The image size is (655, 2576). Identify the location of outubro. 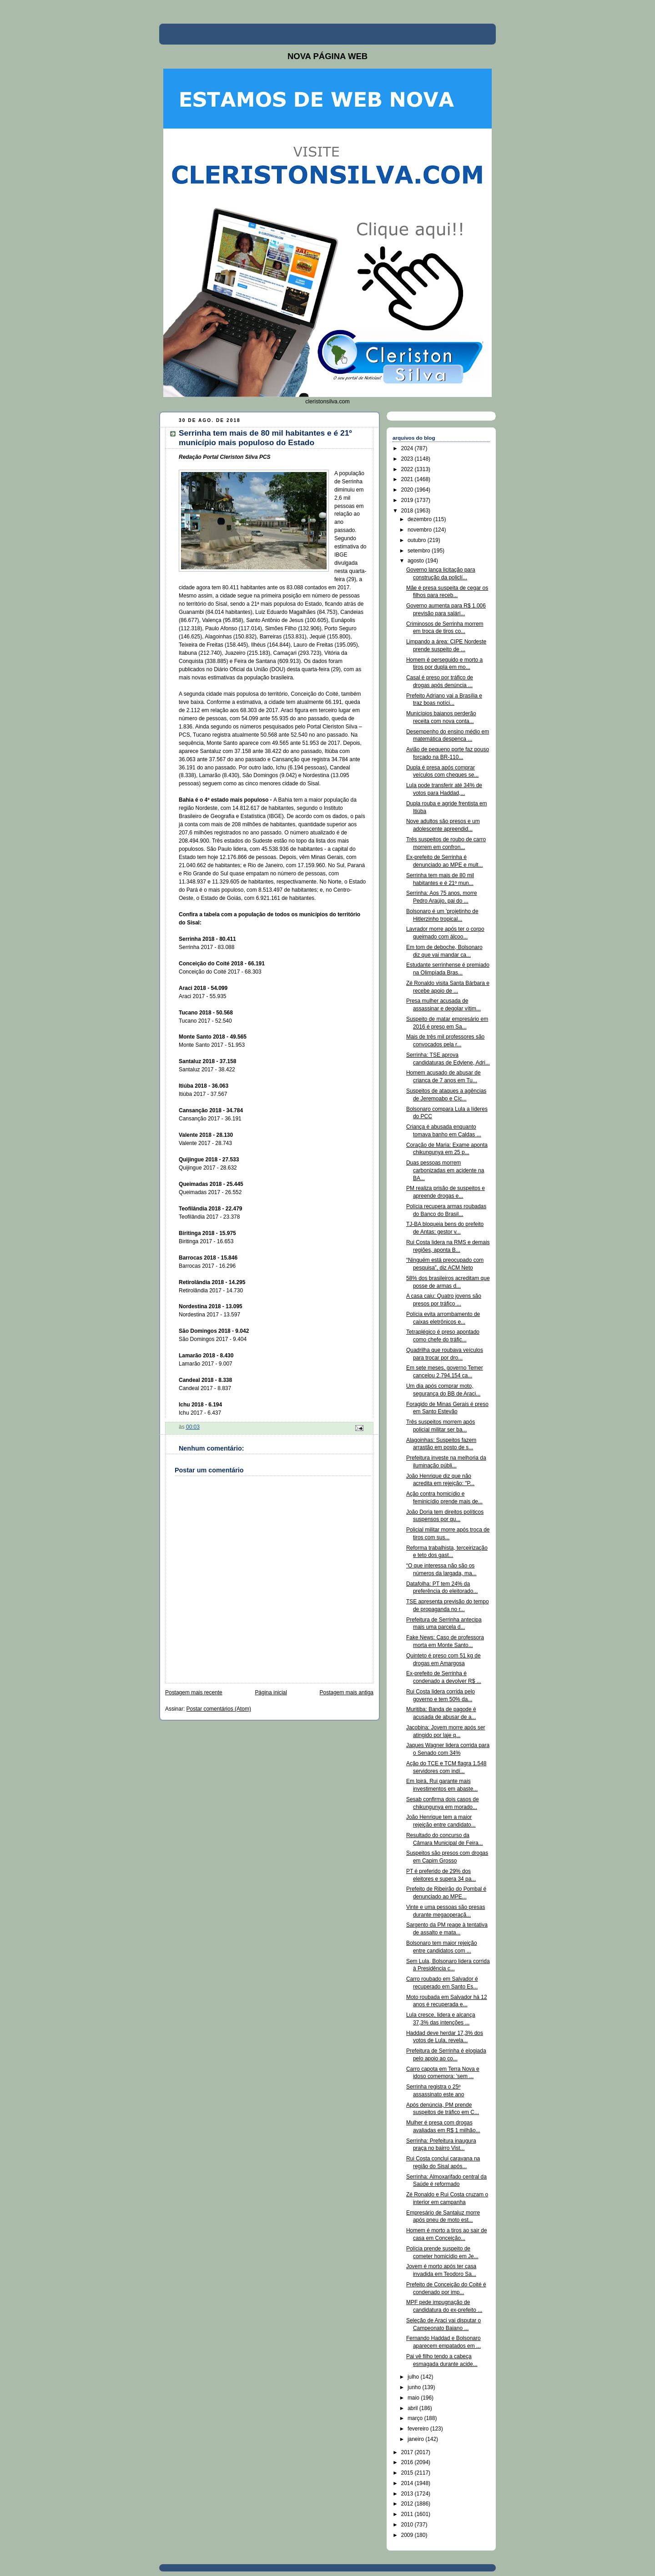
(418, 540).